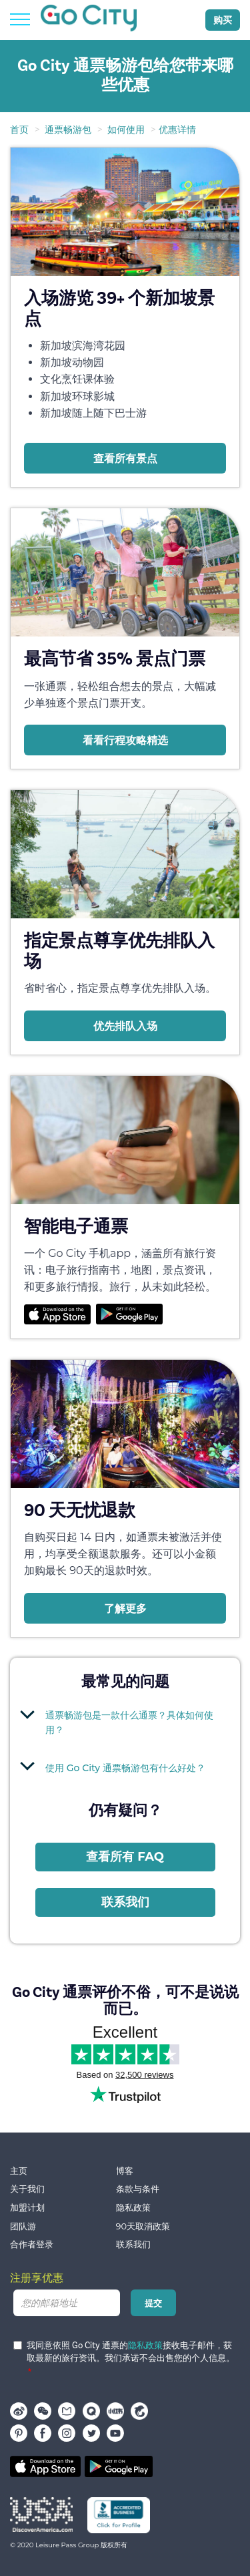 This screenshot has width=250, height=2576. What do you see at coordinates (124, 2171) in the screenshot?
I see `博客` at bounding box center [124, 2171].